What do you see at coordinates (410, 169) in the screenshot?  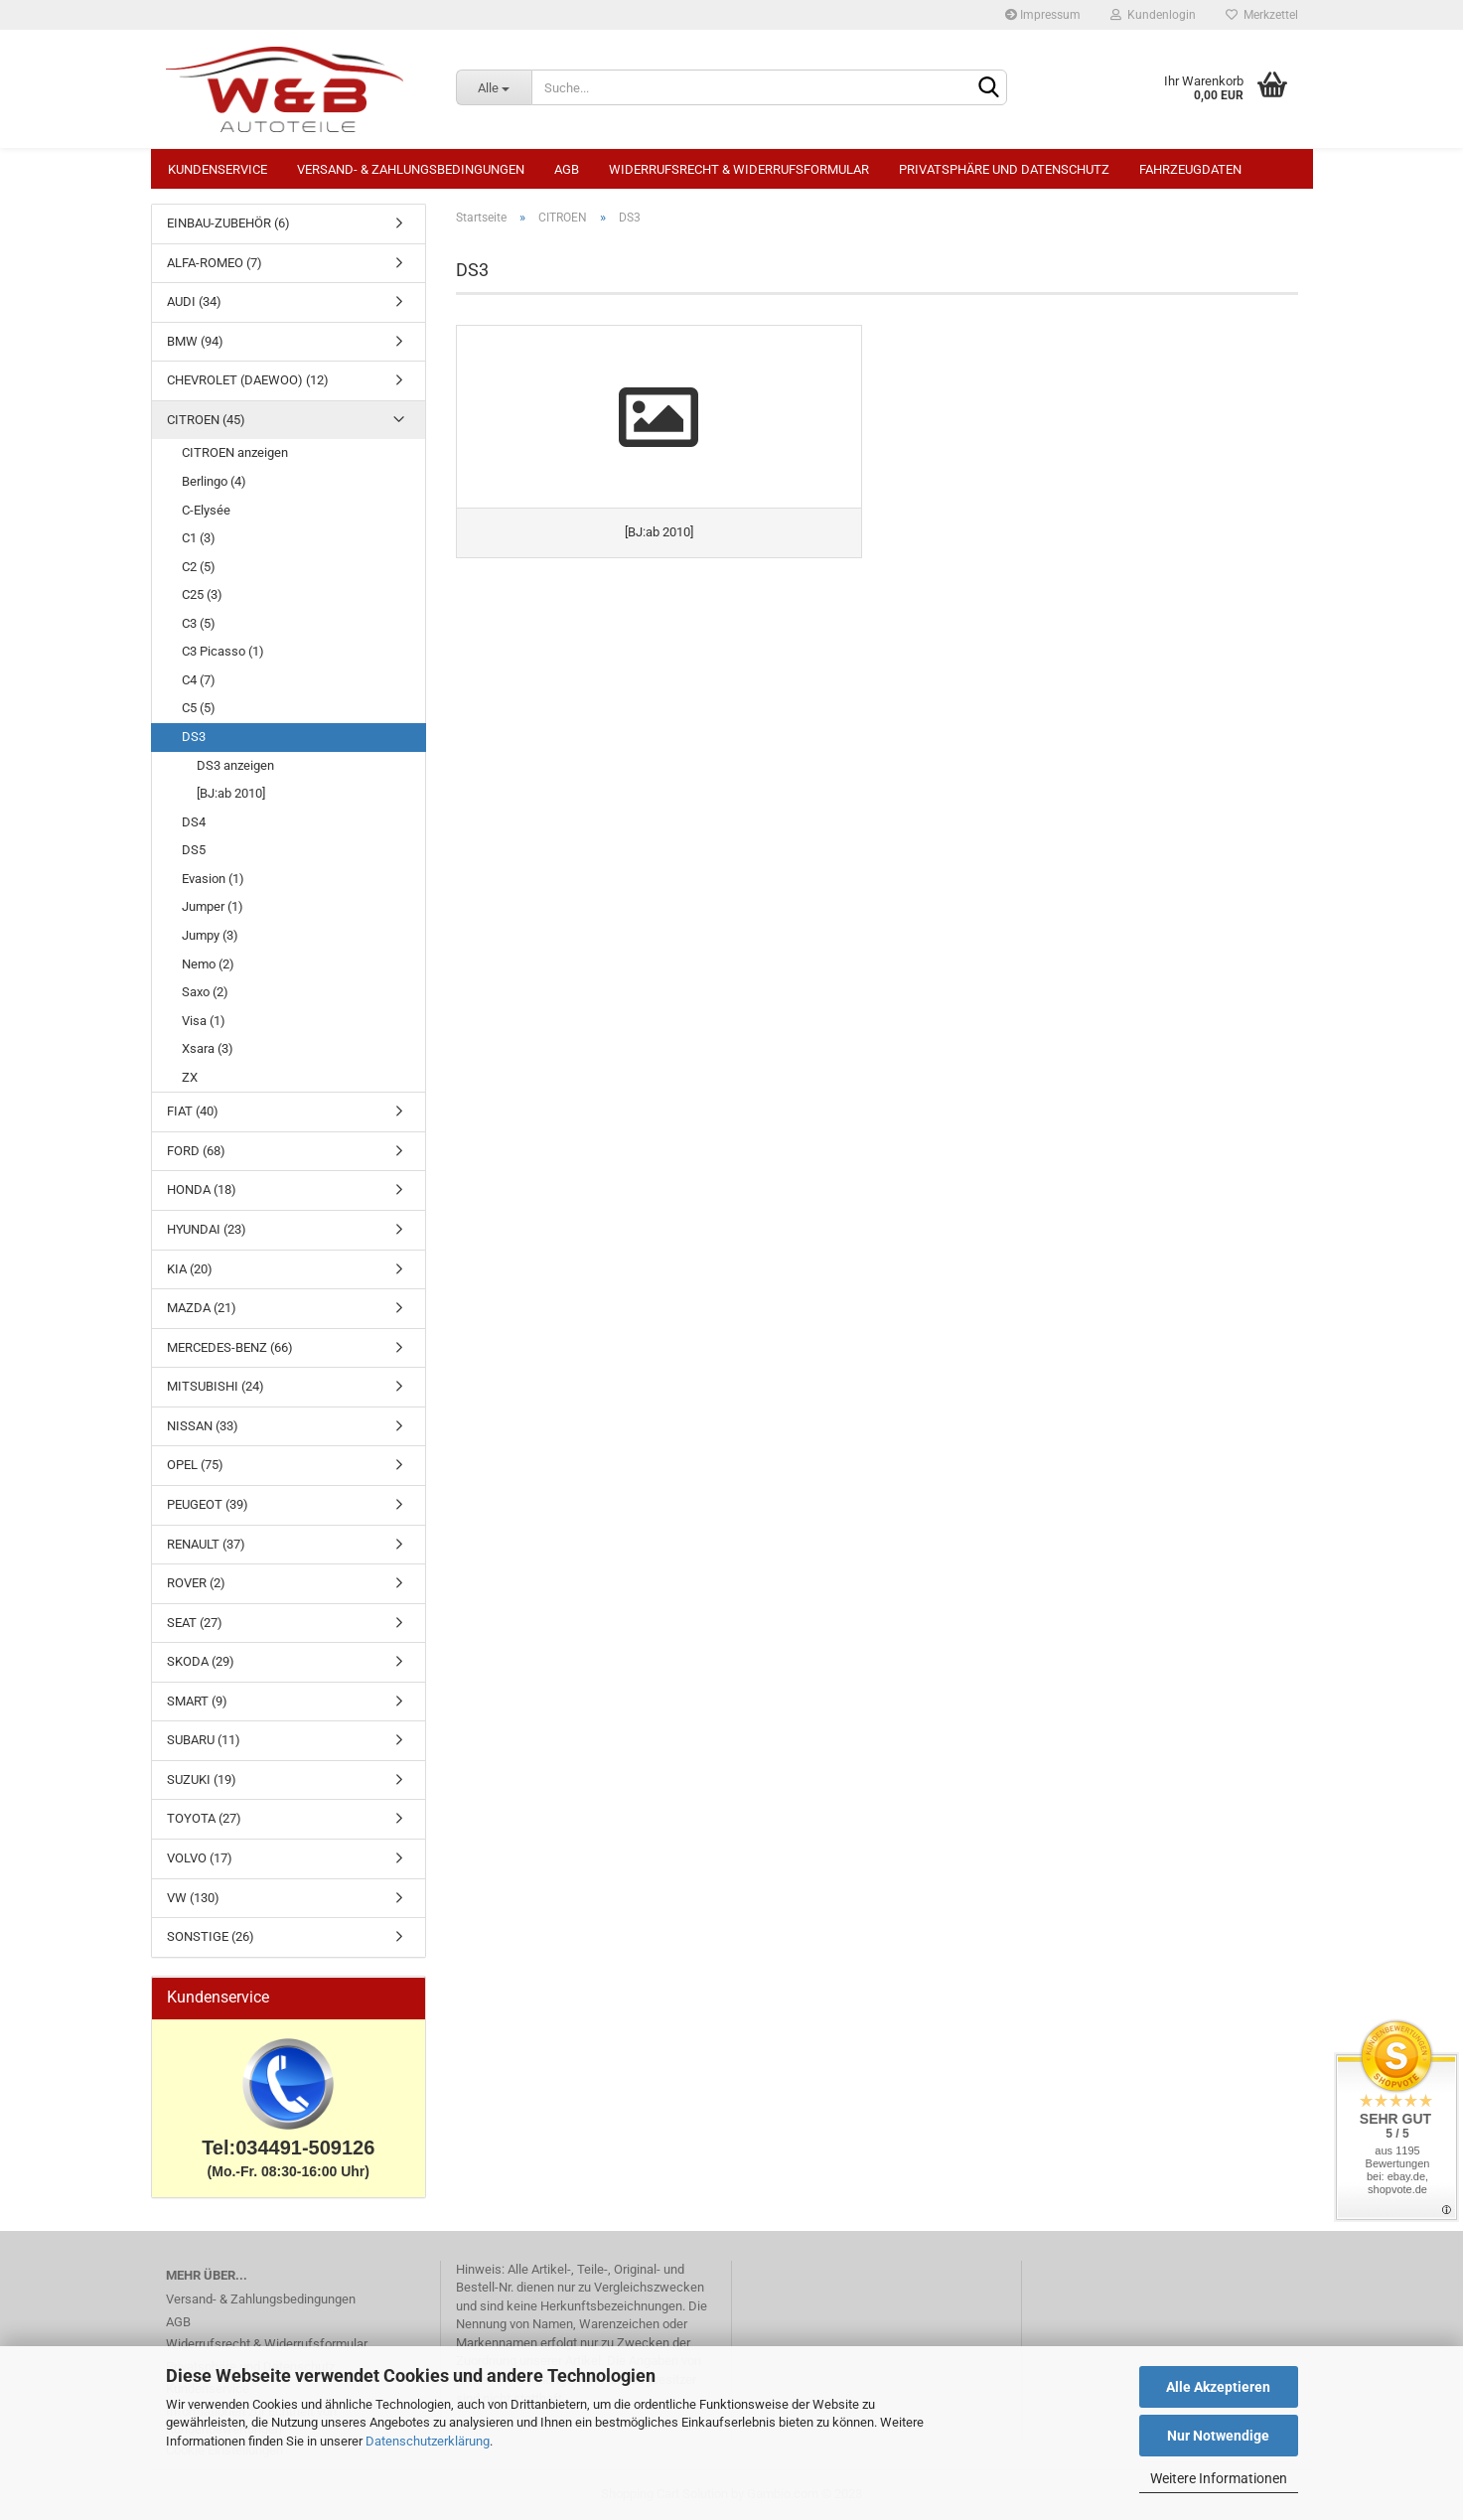 I see `Versand- & Zahlungsbedingungen` at bounding box center [410, 169].